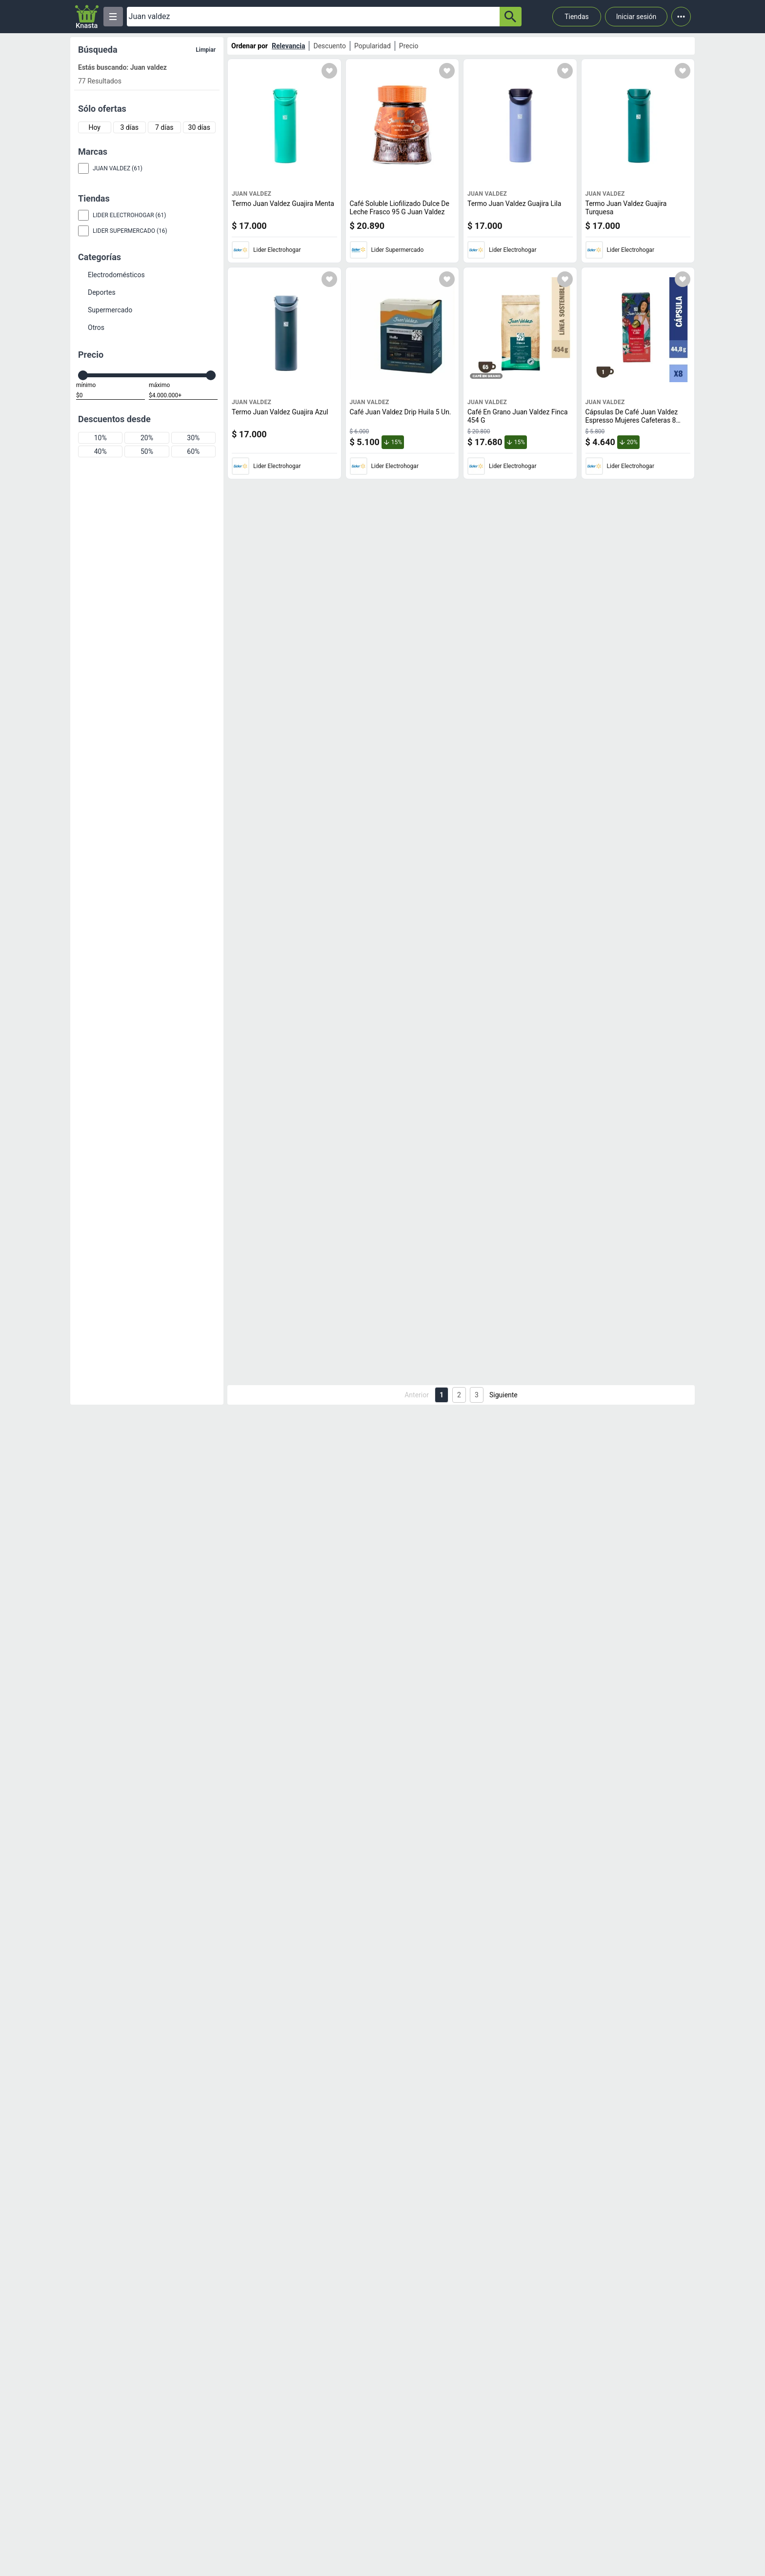 The image size is (765, 2576). What do you see at coordinates (280, 412) in the screenshot?
I see `Termo Juan Valdez Guajira Azul [titulo del producto: Termo Juan Valdez Guajira Azul]` at bounding box center [280, 412].